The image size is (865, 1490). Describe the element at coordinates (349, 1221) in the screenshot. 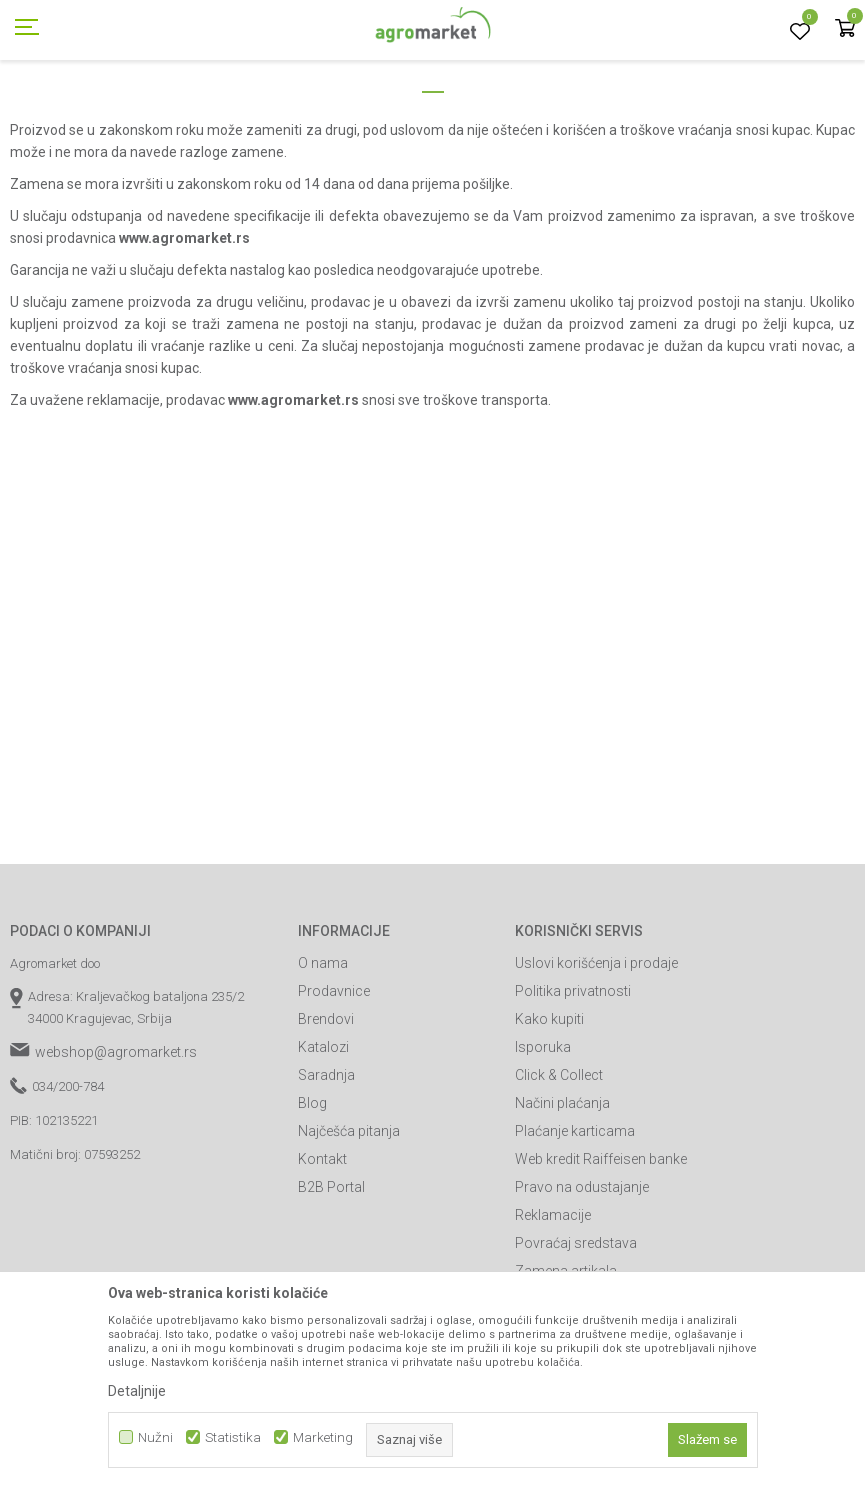

I see `Najčešća pitanja` at that location.